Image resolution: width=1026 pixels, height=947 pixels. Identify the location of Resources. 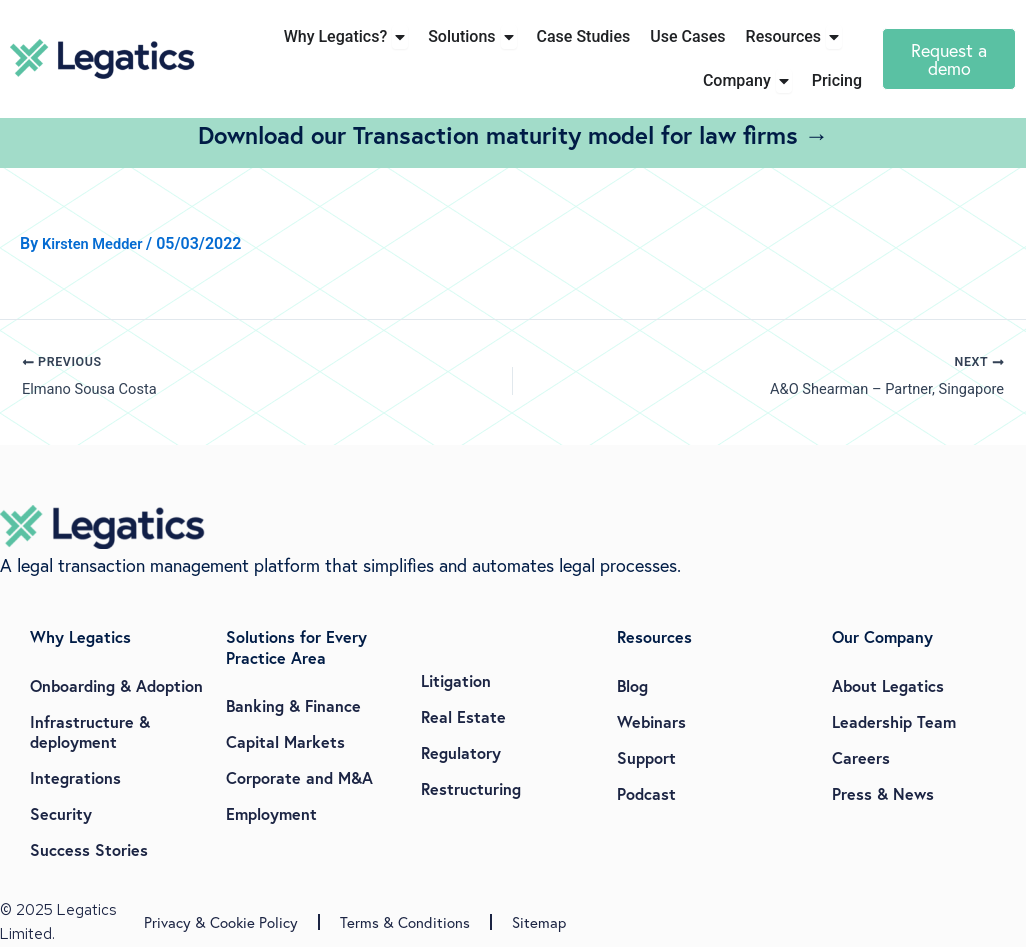
(654, 636).